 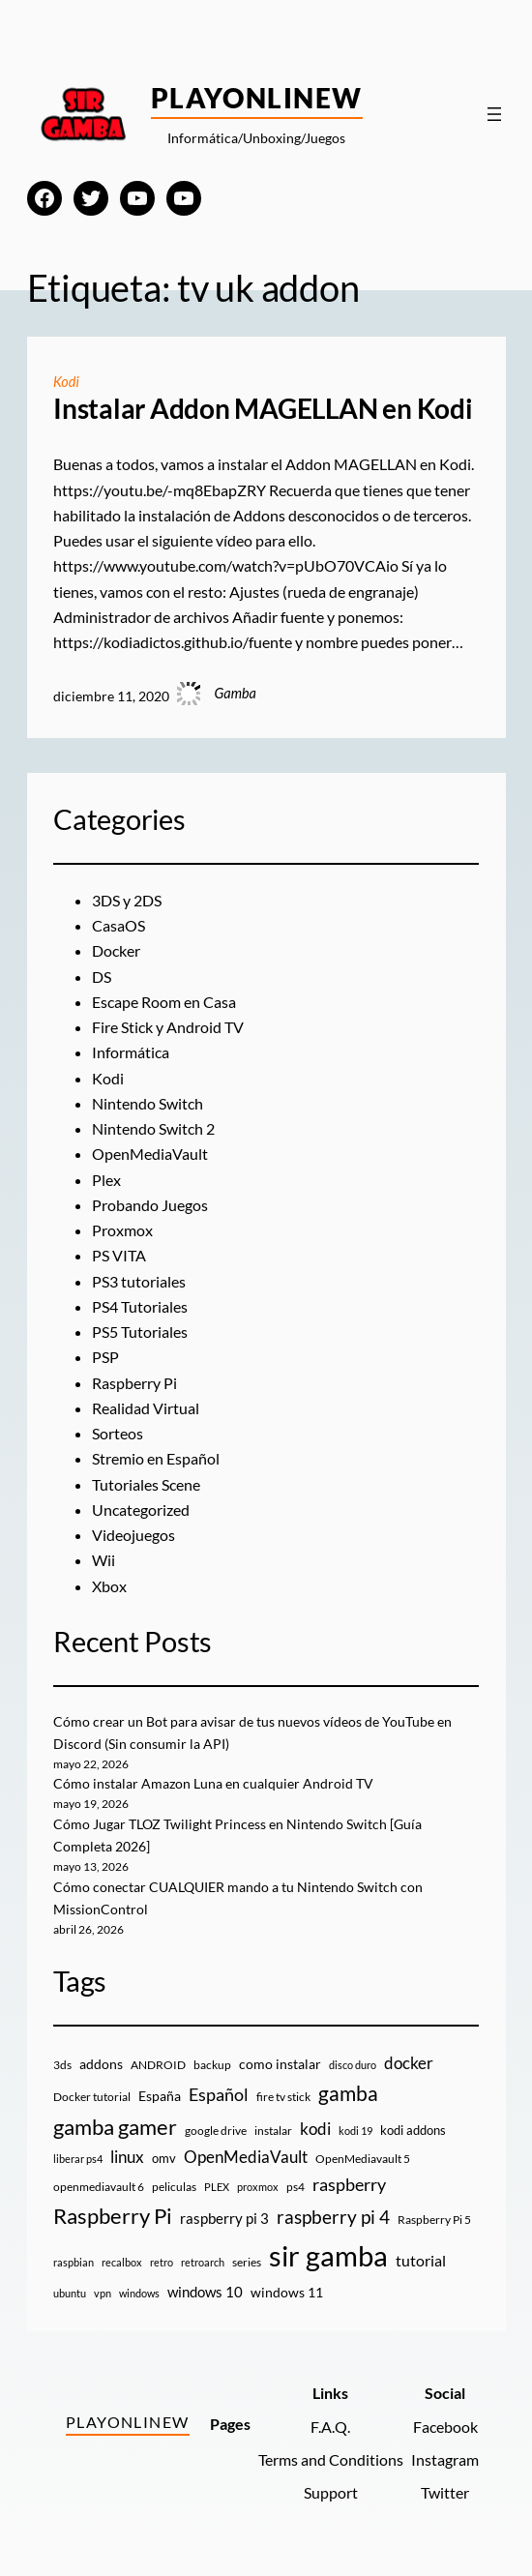 I want to click on PSP, so click(x=105, y=1356).